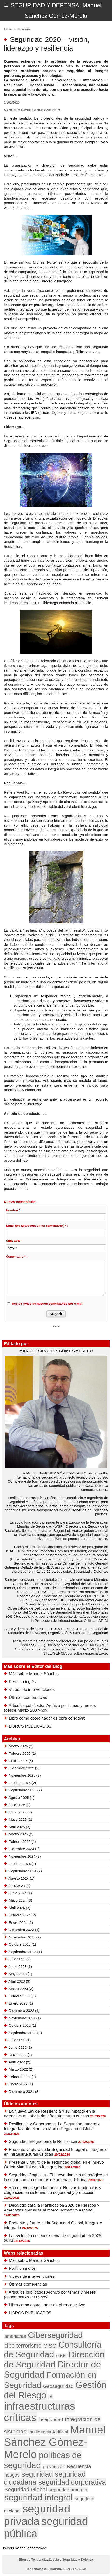 The width and height of the screenshot is (112, 2576). What do you see at coordinates (21, 1922) in the screenshot?
I see `Enero 2024 (1)` at bounding box center [21, 1922].